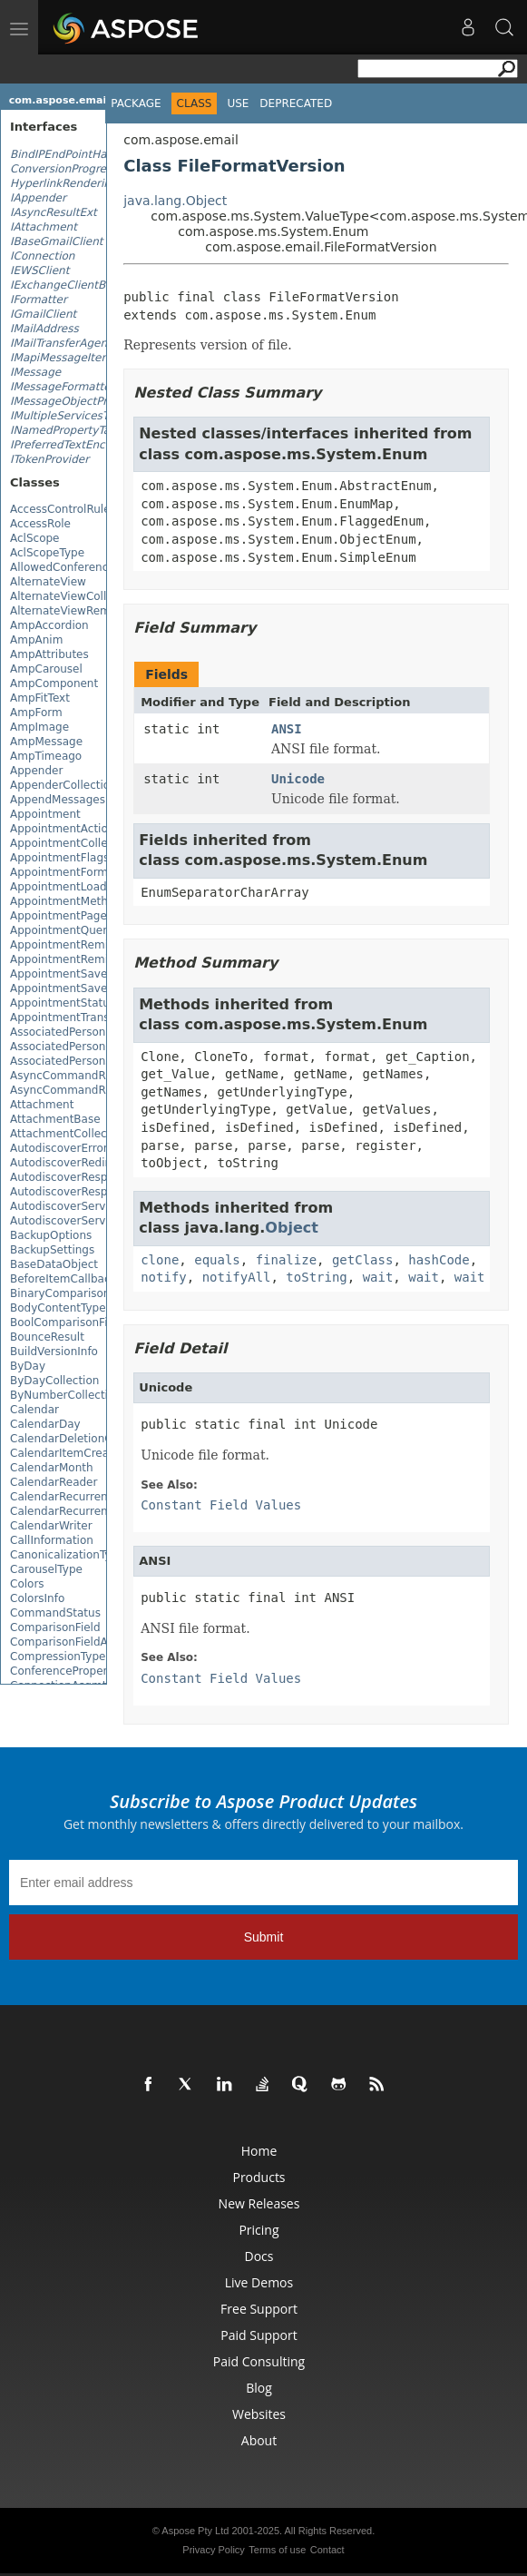 The image size is (527, 2576). What do you see at coordinates (258, 2177) in the screenshot?
I see `Products` at bounding box center [258, 2177].